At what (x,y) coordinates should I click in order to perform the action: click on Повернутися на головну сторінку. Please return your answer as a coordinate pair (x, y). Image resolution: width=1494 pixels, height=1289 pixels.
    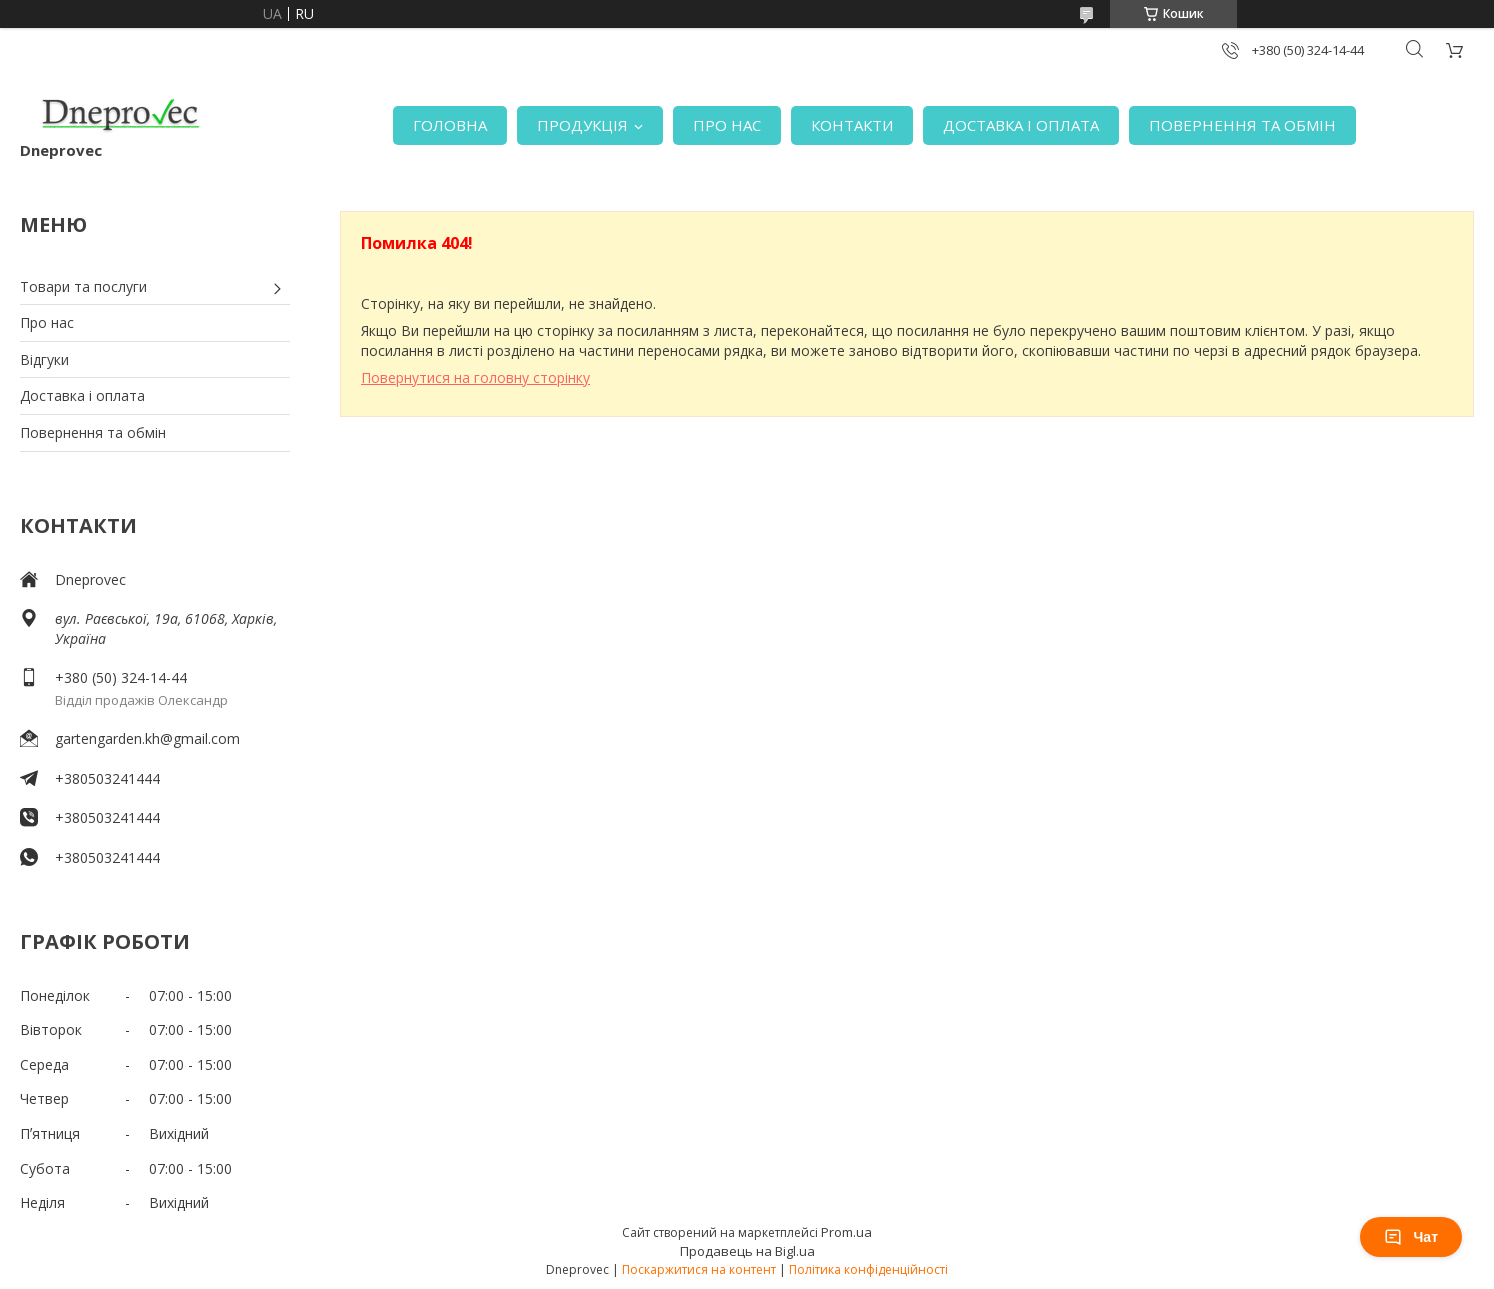
    Looking at the image, I should click on (475, 377).